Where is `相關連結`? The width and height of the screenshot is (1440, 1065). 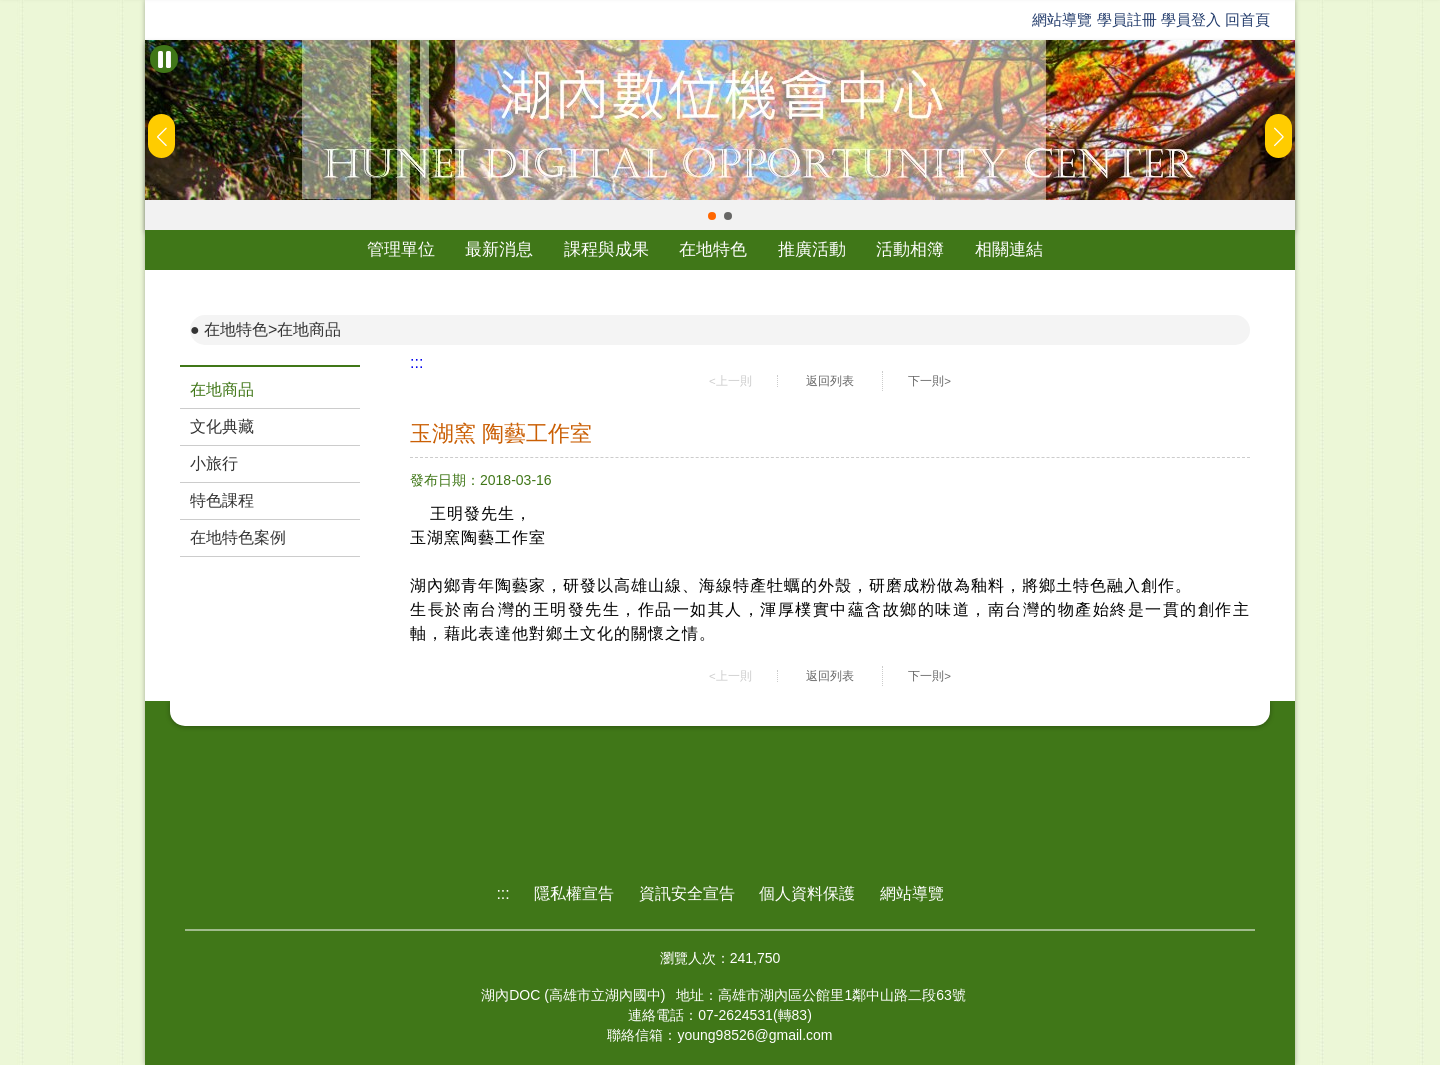
相關連結 is located at coordinates (1009, 249).